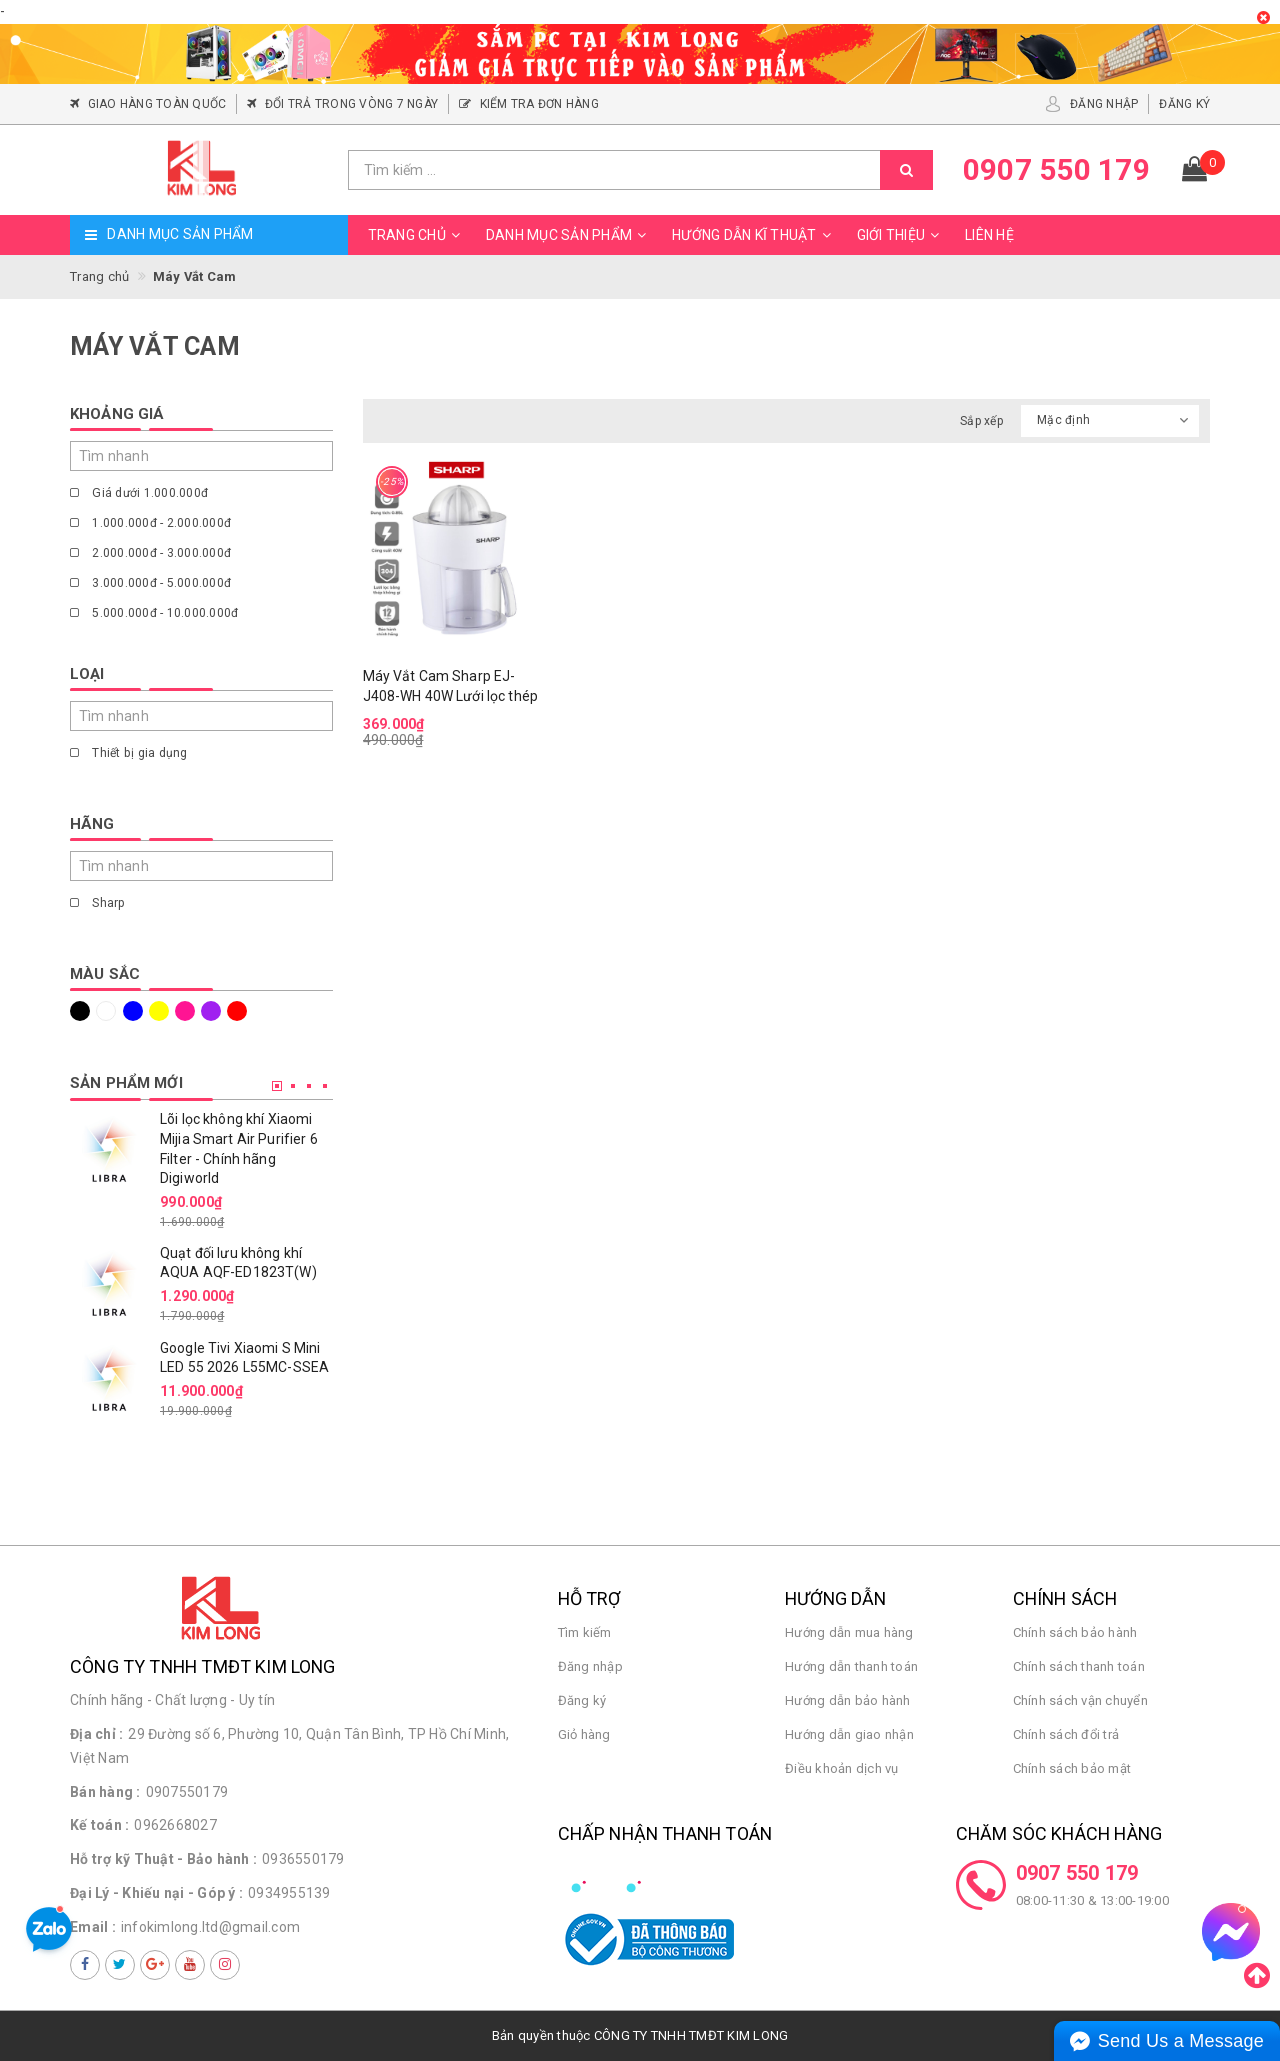 The width and height of the screenshot is (1280, 2061). What do you see at coordinates (163, 1859) in the screenshot?
I see `Hỗ trợ kỹ Thuật - Bảo hành :` at bounding box center [163, 1859].